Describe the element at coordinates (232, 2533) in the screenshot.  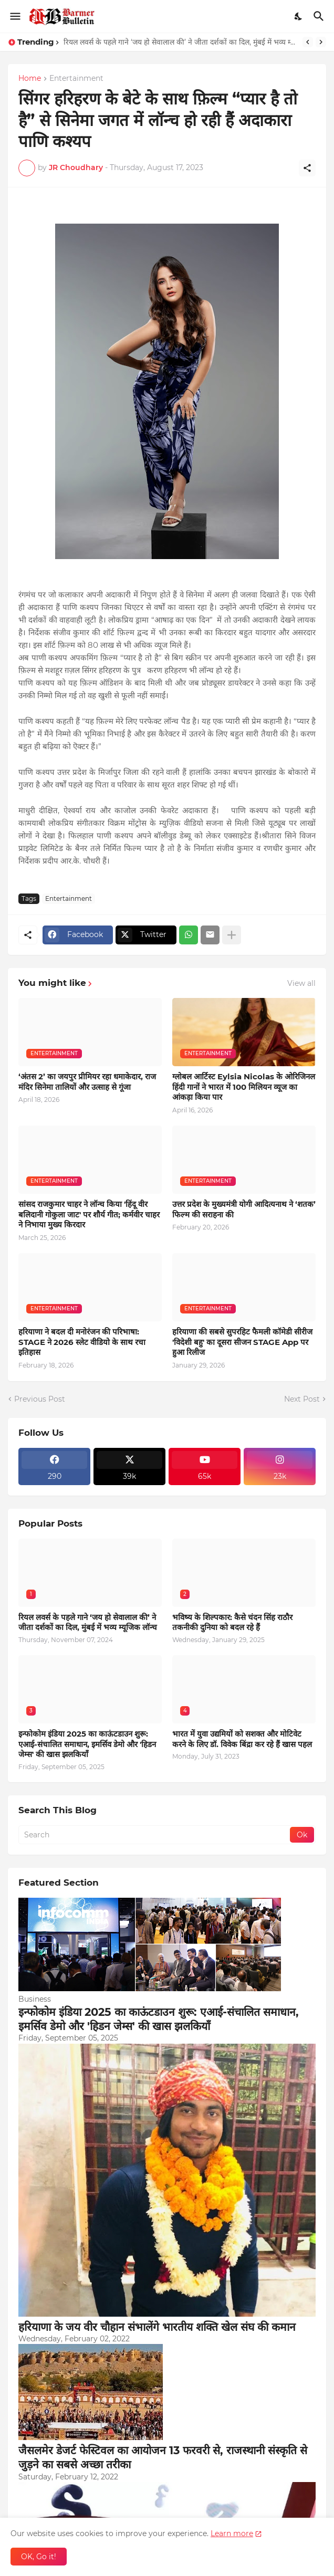
I see `Learn more` at that location.